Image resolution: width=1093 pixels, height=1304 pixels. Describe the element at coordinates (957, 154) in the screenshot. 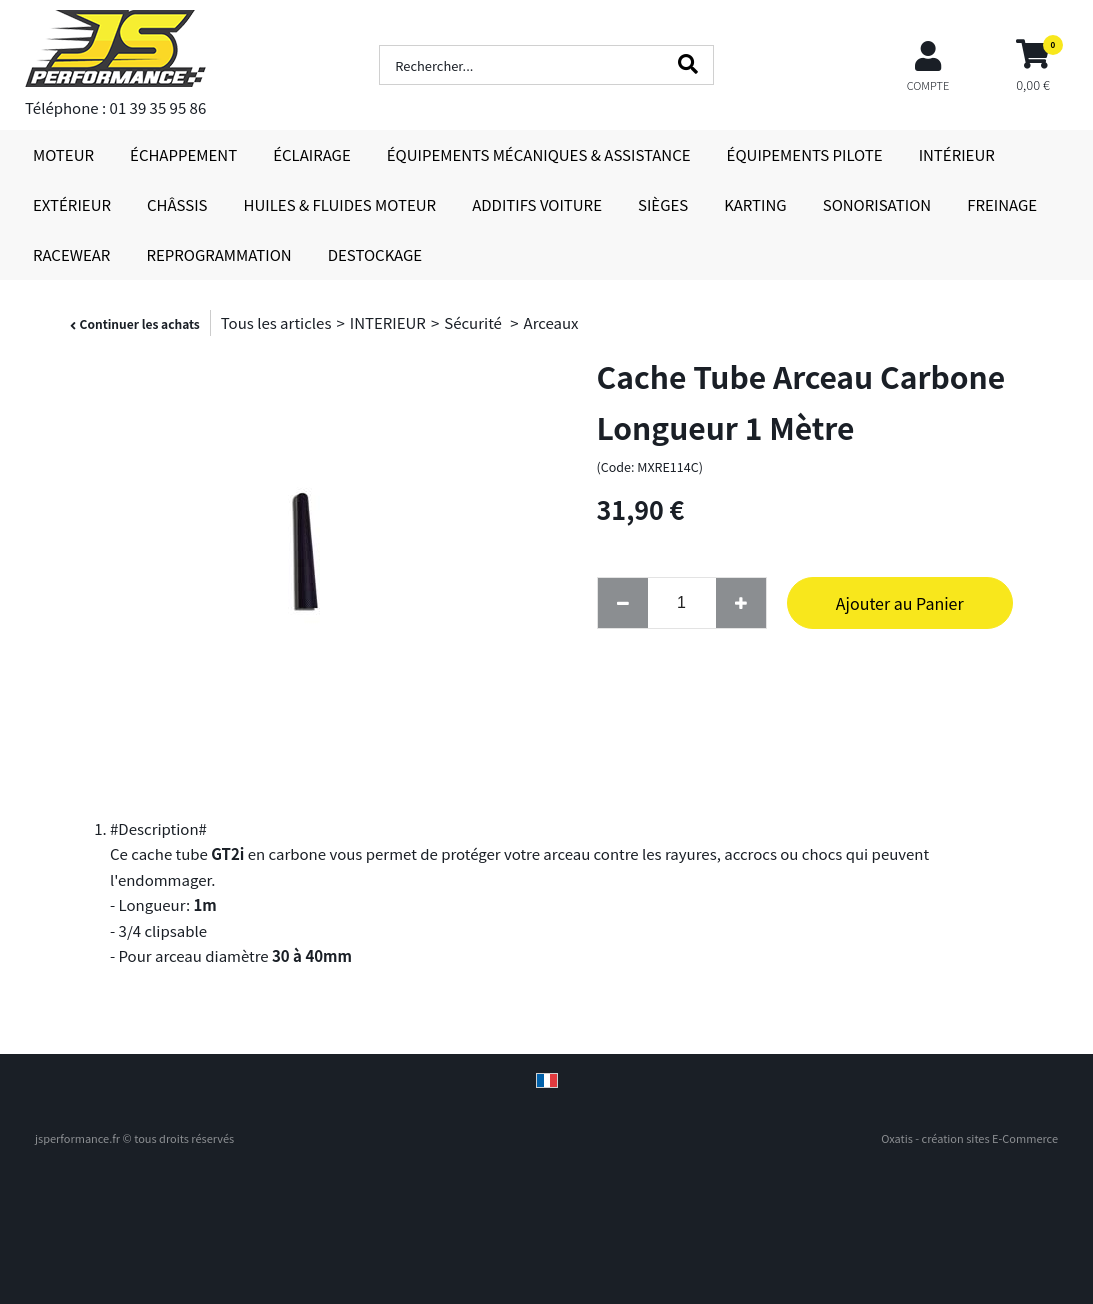

I see `INTÉRIEUR` at that location.